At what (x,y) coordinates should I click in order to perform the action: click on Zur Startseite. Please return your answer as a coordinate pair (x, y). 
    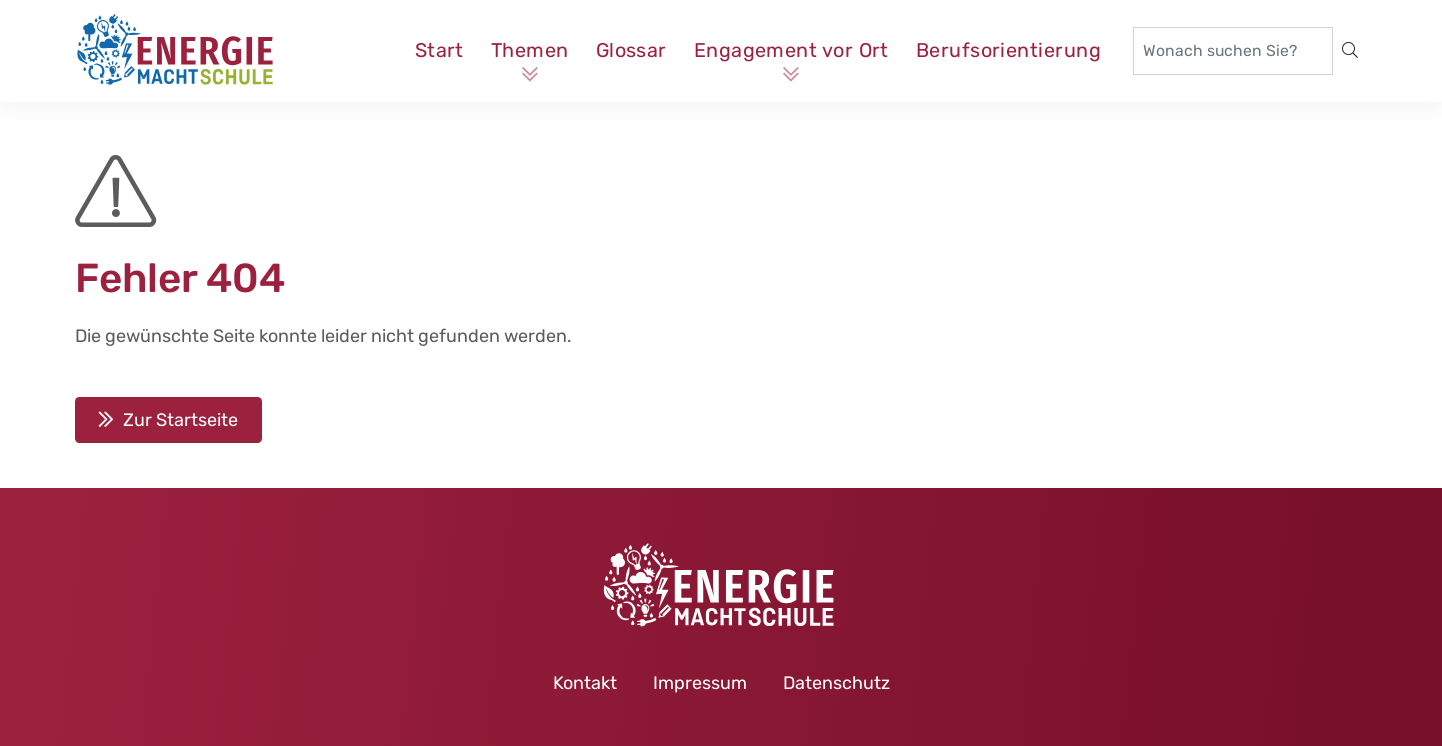
    Looking at the image, I should click on (180, 420).